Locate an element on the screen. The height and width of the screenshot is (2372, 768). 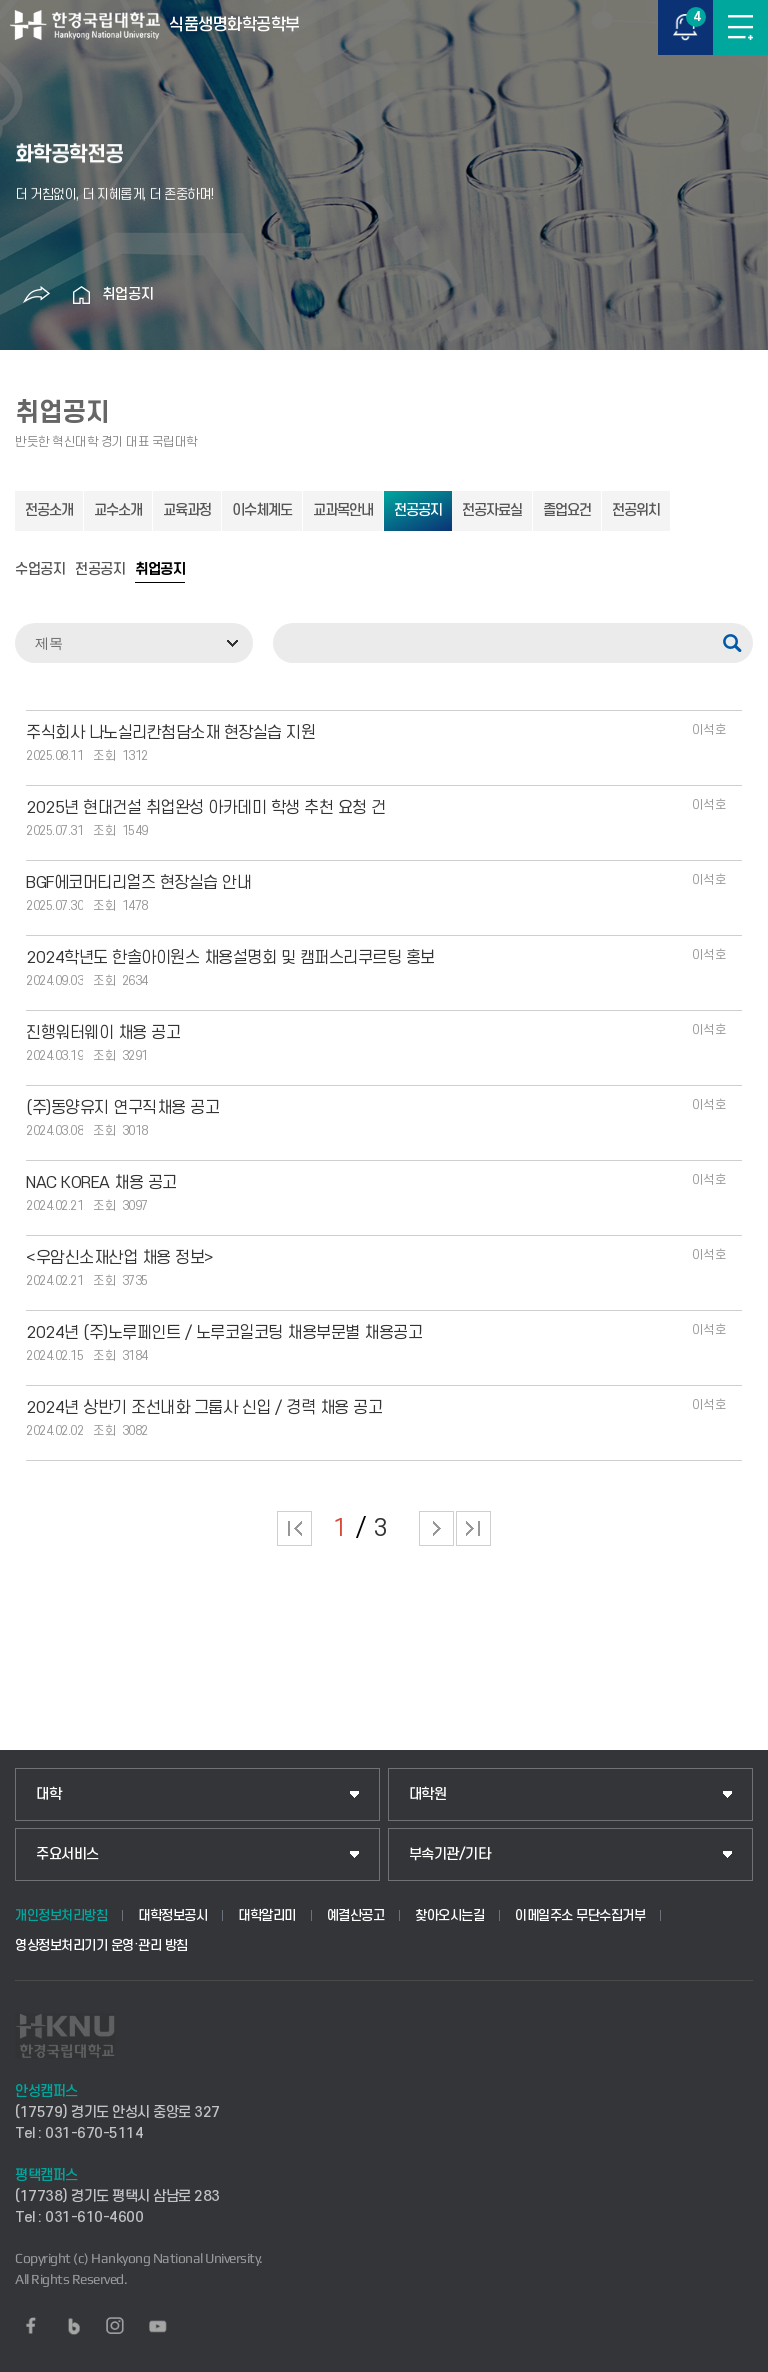
졸업요건 is located at coordinates (567, 510).